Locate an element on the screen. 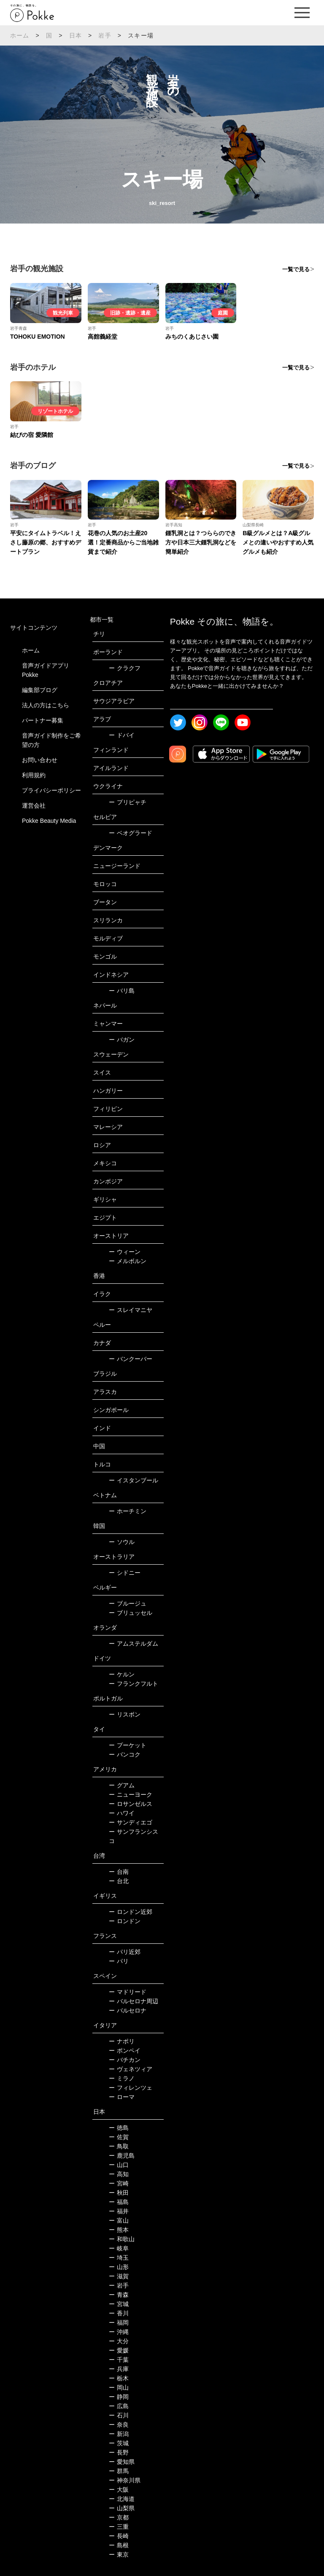 The image size is (324, 2576). 大阪 is located at coordinates (119, 2489).